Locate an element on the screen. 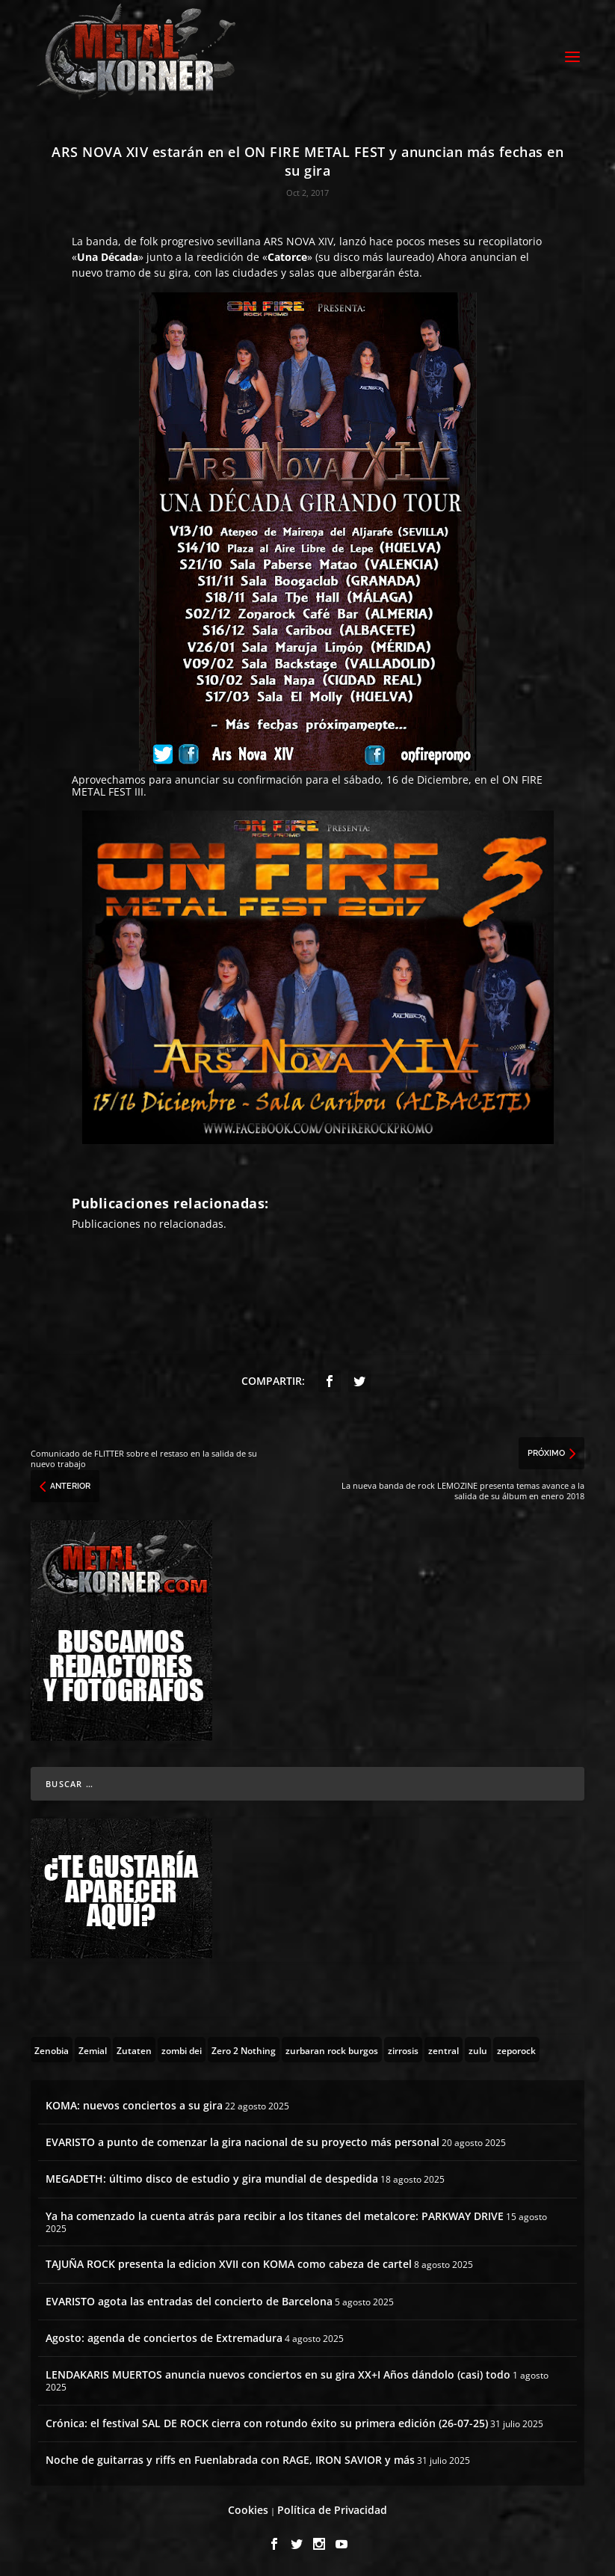 The height and width of the screenshot is (2576, 615). [Zemial (2 topics)] is located at coordinates (93, 2049).